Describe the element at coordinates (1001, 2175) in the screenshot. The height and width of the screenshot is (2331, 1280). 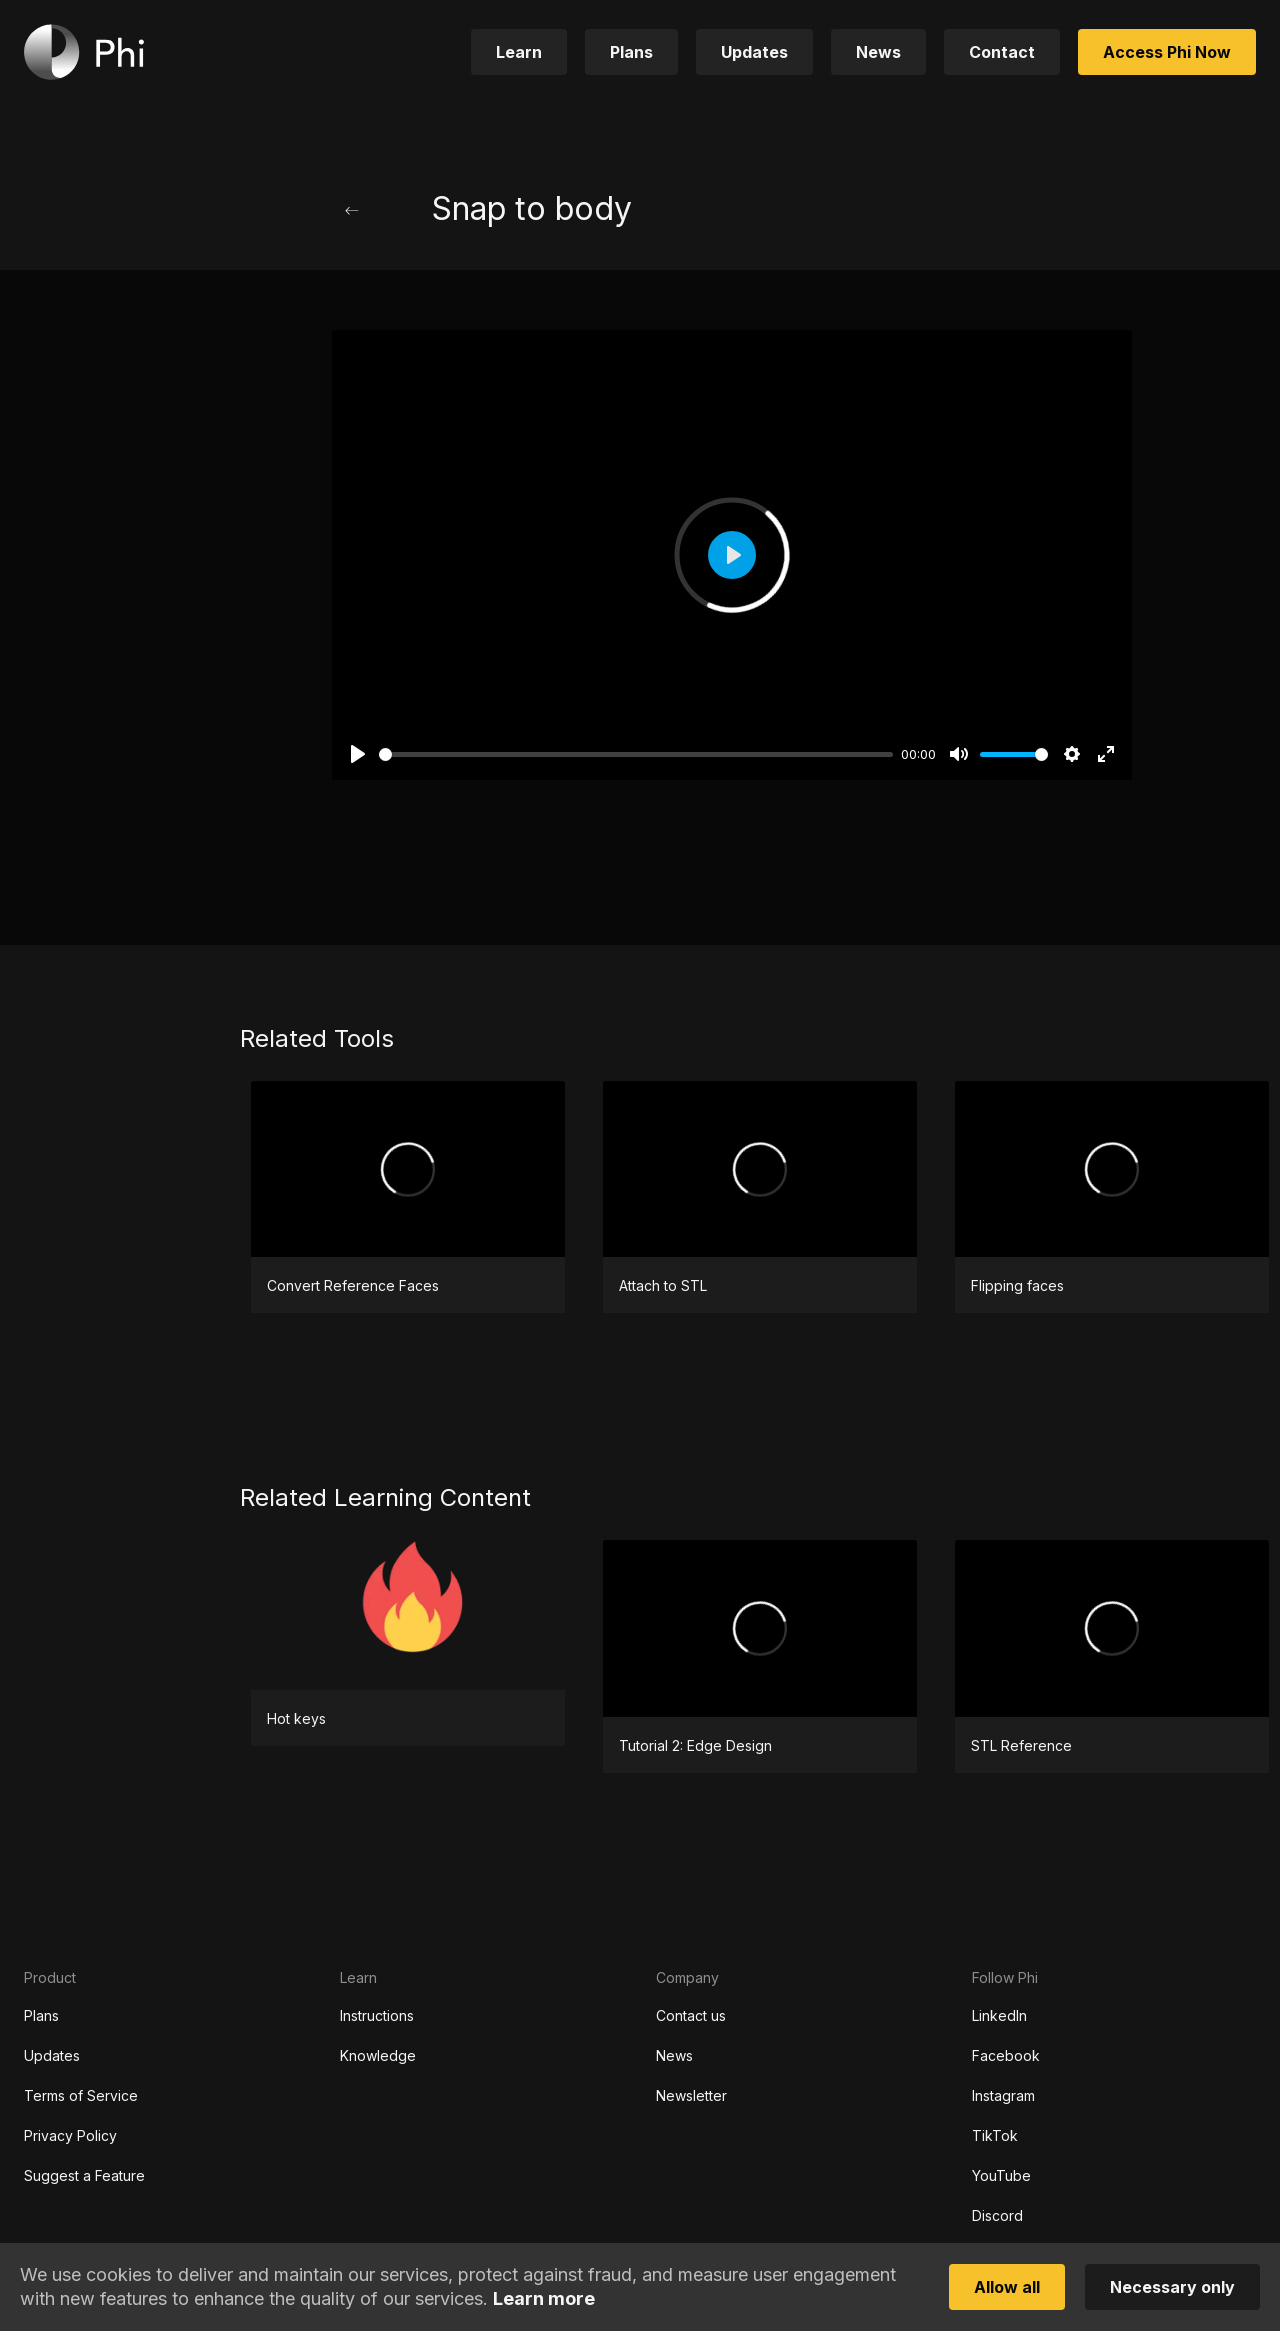
I see `YouTube` at that location.